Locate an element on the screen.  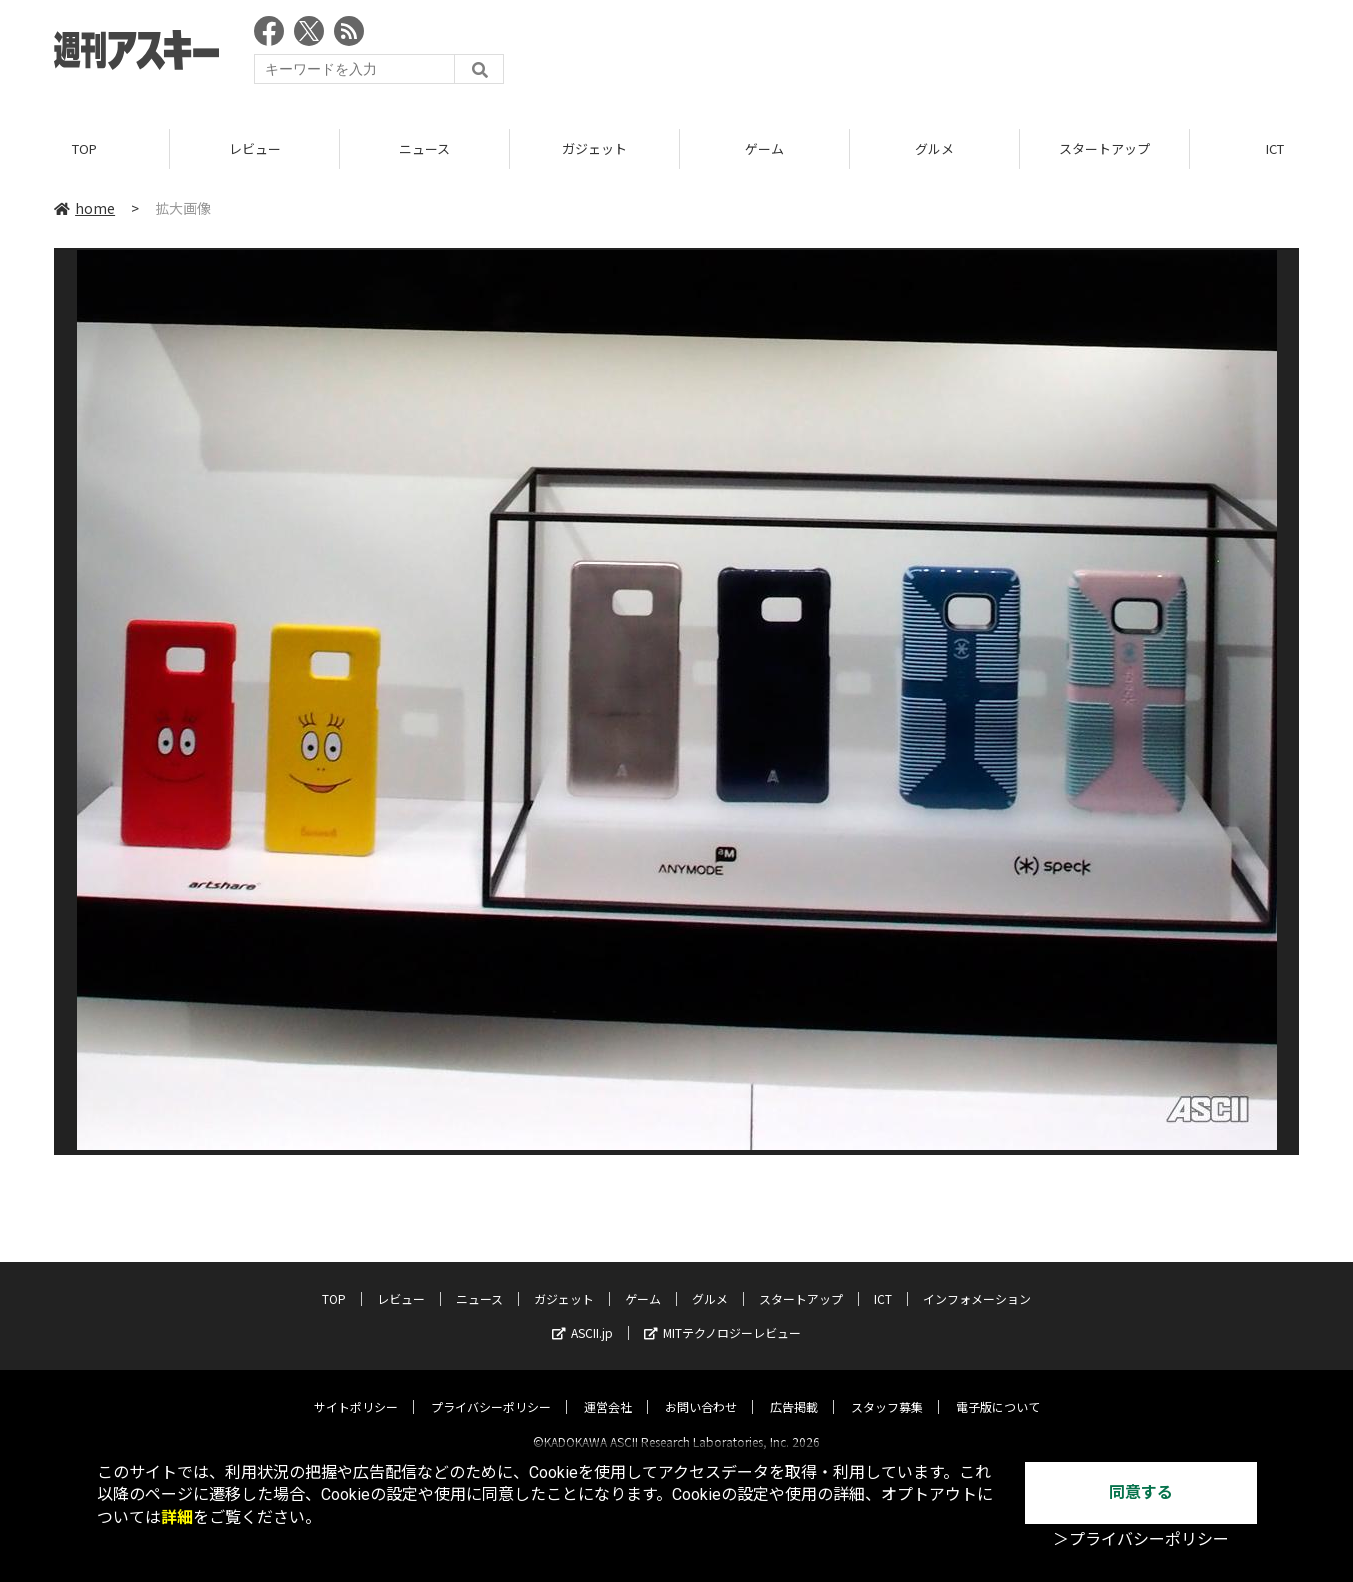
同意する is located at coordinates (1141, 1492).